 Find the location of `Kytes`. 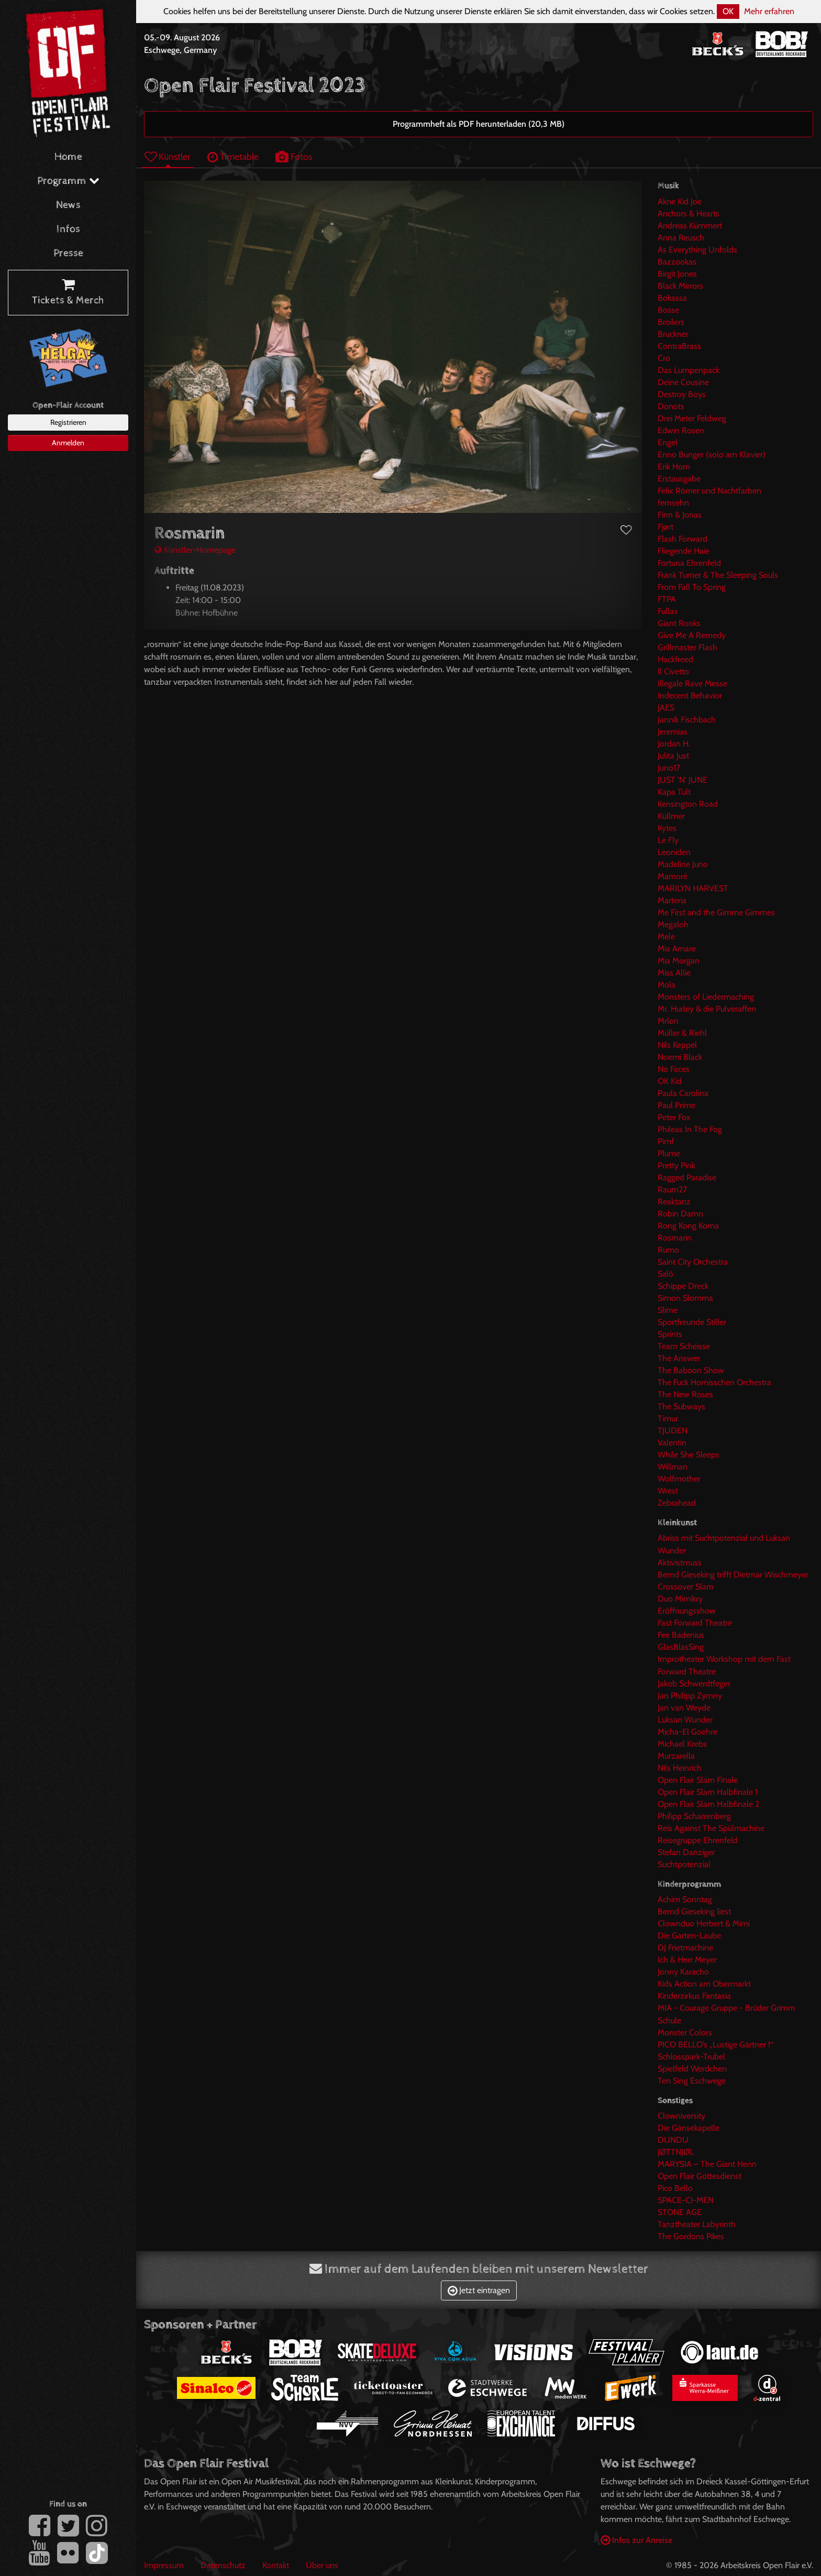

Kytes is located at coordinates (667, 828).